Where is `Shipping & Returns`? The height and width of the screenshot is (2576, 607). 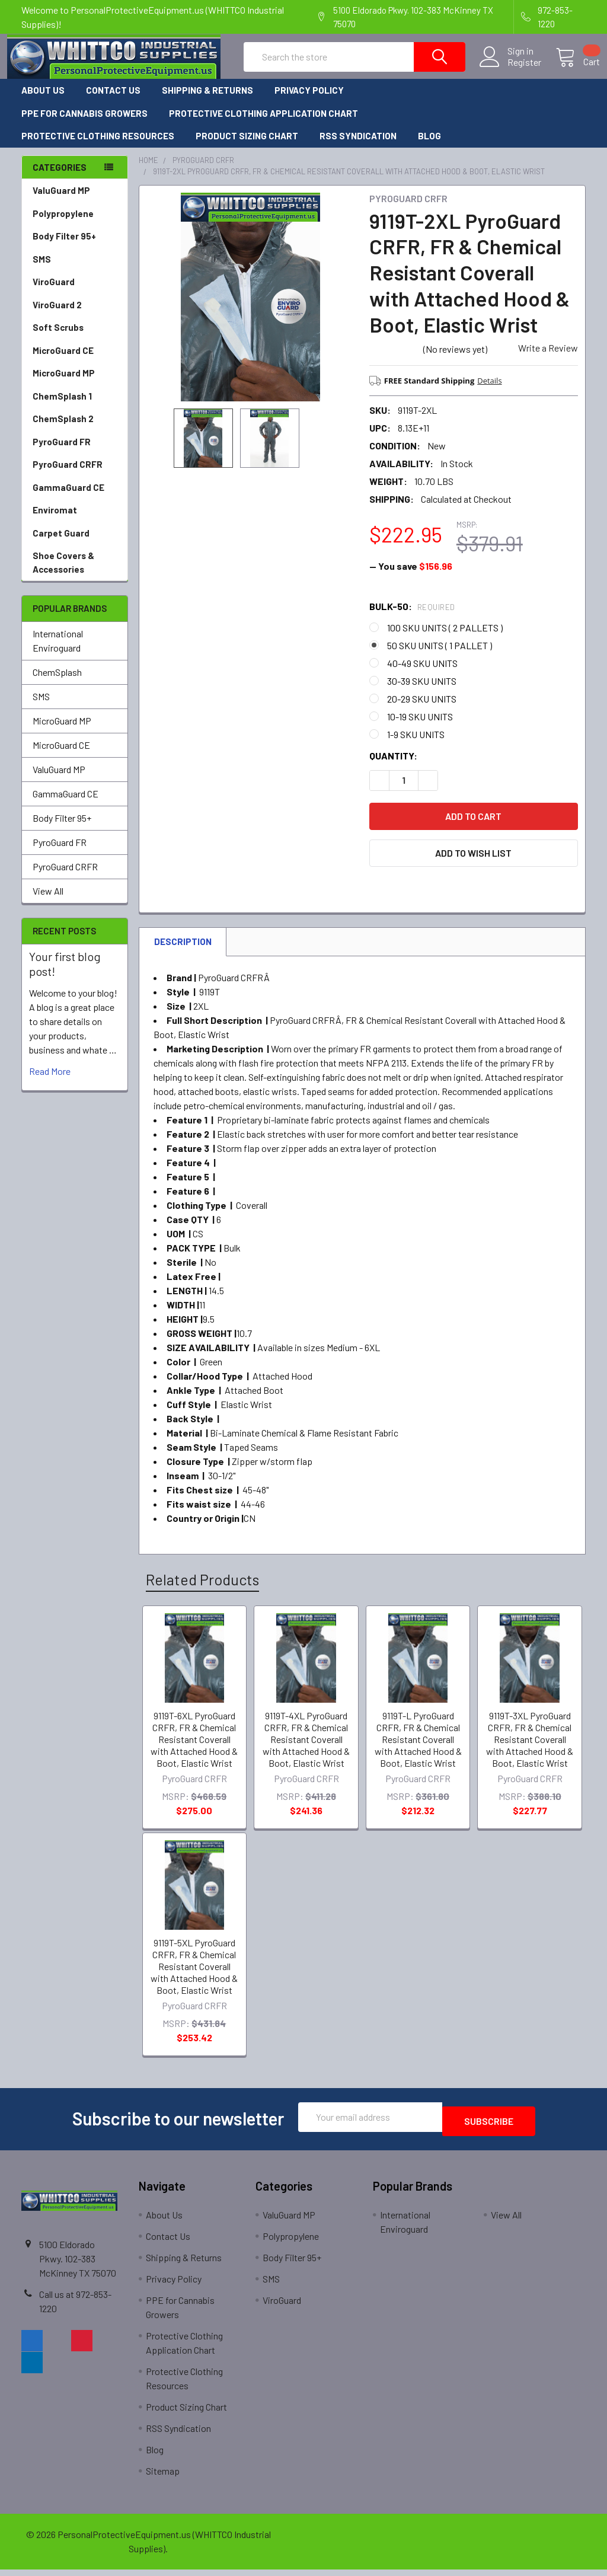 Shipping & Returns is located at coordinates (207, 100).